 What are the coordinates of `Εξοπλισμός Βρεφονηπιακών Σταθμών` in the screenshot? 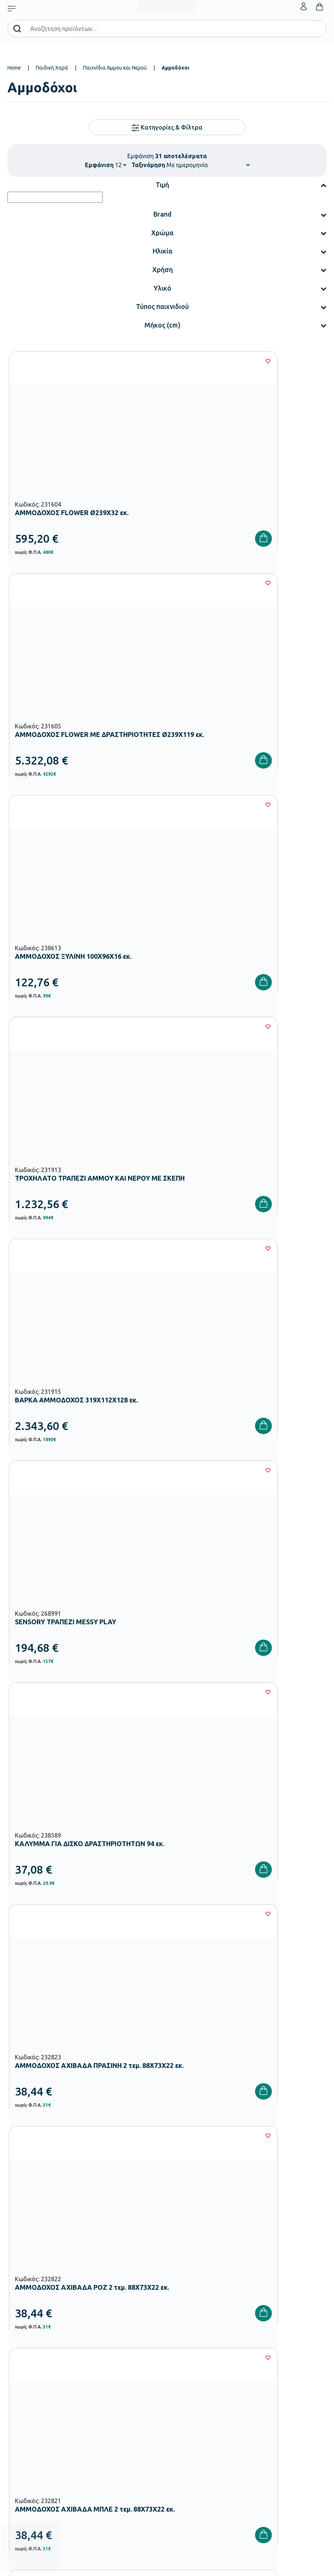 It's located at (49, 2283).